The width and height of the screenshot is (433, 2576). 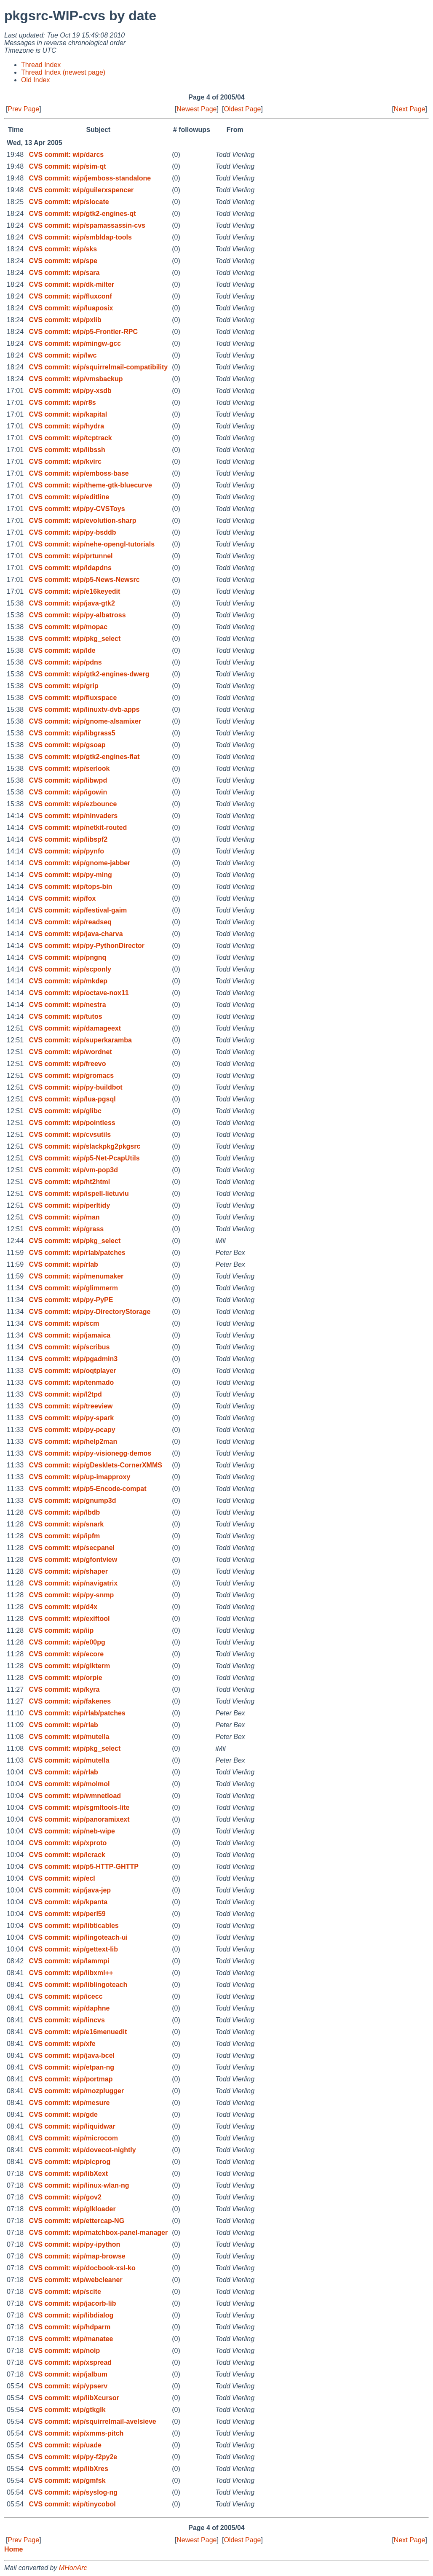 What do you see at coordinates (67, 2409) in the screenshot?
I see `CVS commit: wip/gtkglk` at bounding box center [67, 2409].